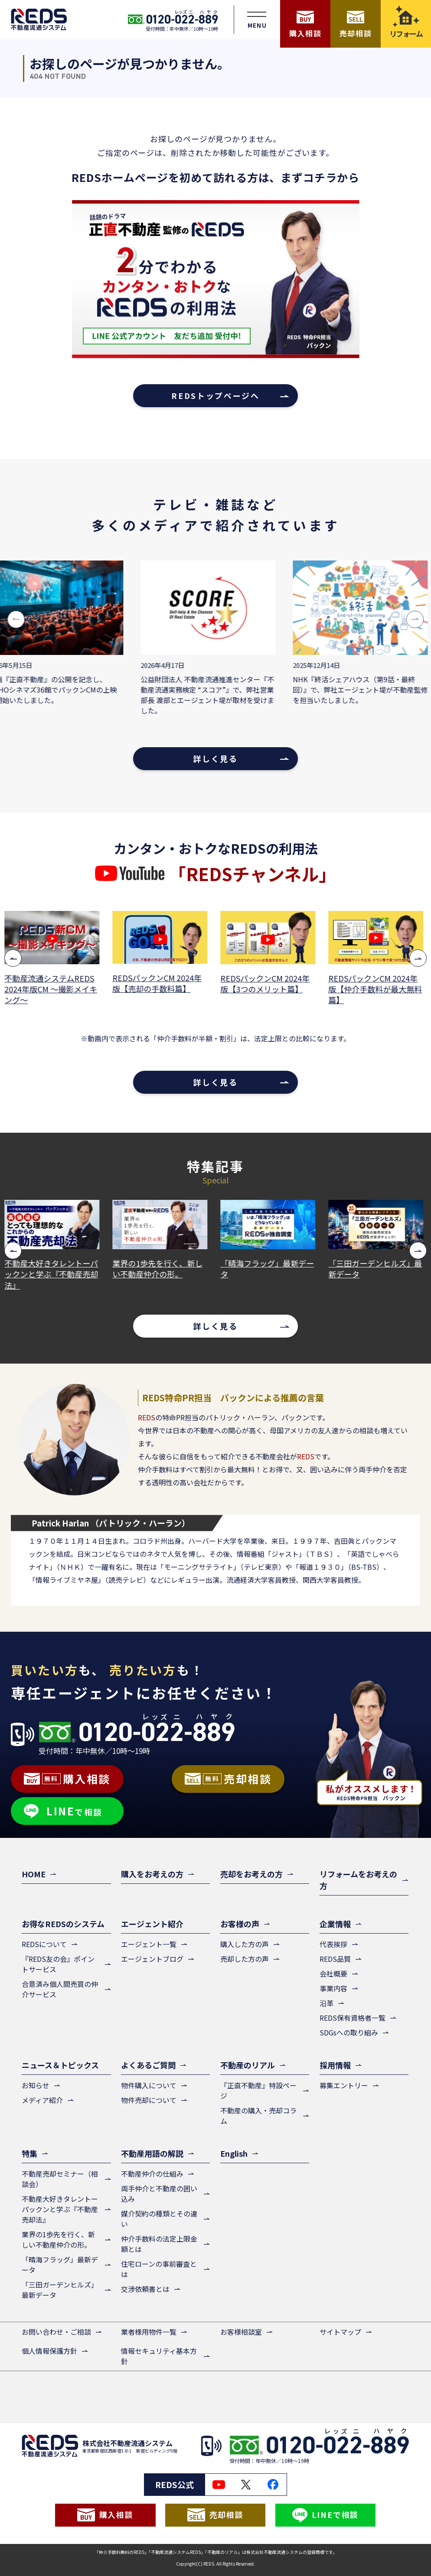  Describe the element at coordinates (326, 2003) in the screenshot. I see `沿革` at that location.